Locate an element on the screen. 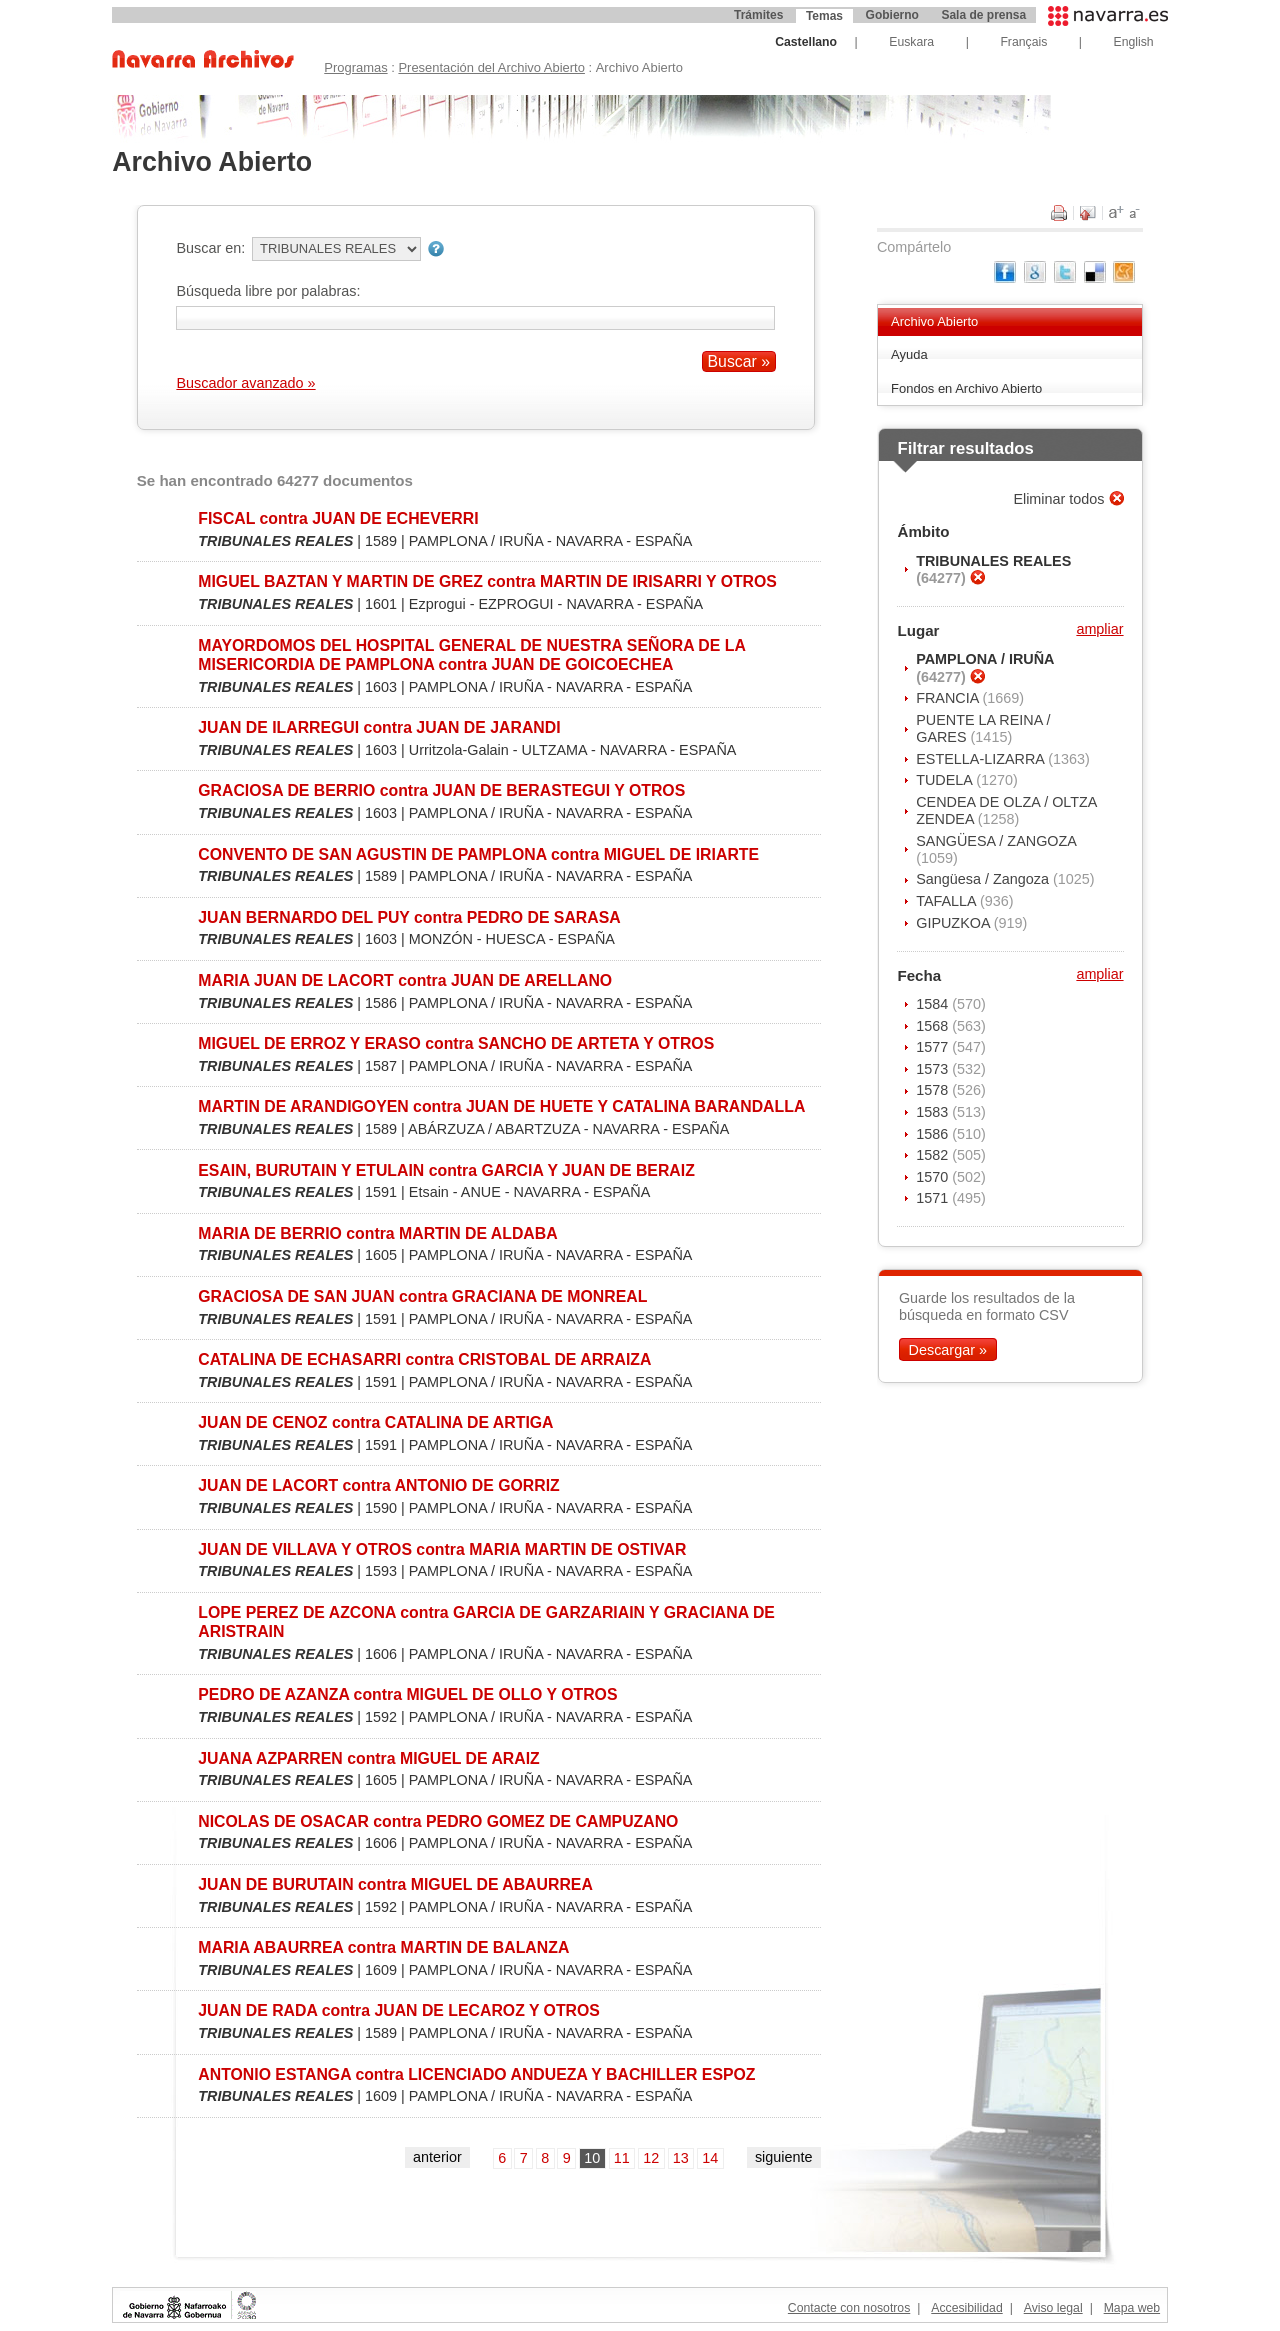  ESAIN, BURUTAIN Y ETULAIN contra GARCIA Y JUAN DE BERAIZ is located at coordinates (446, 1170).